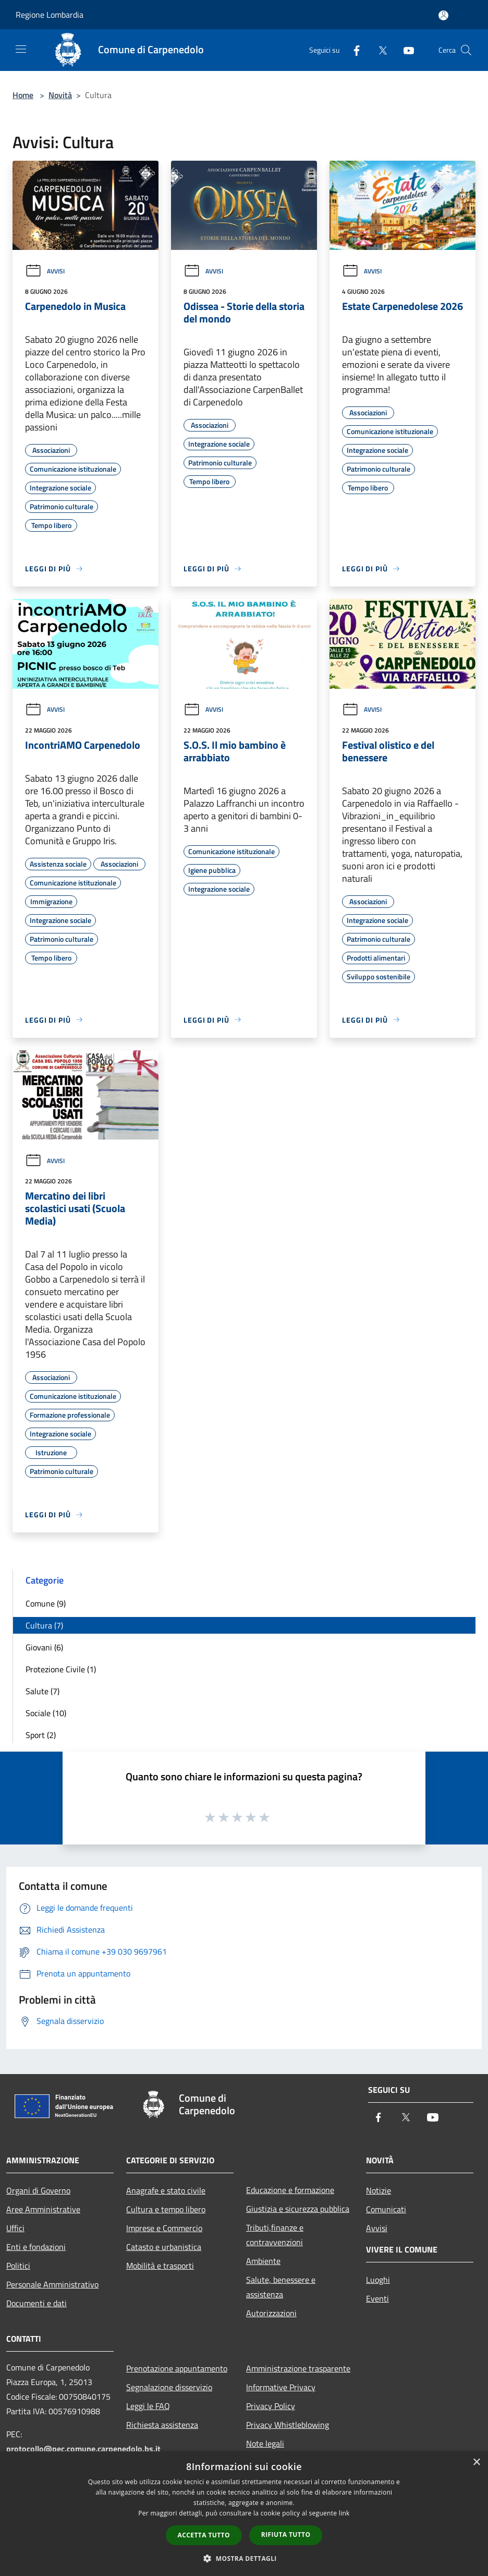  I want to click on Aree Amministrative, so click(43, 2209).